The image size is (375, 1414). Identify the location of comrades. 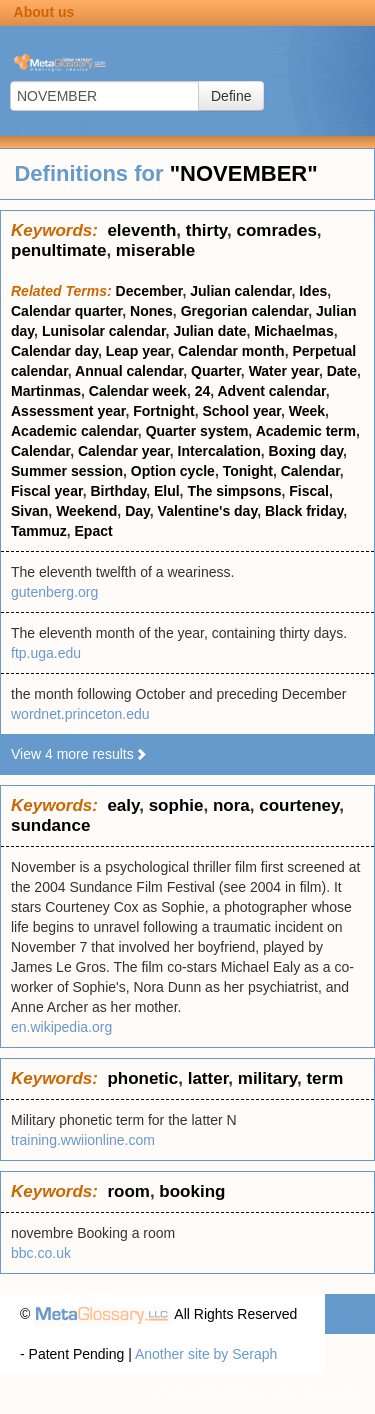
(277, 230).